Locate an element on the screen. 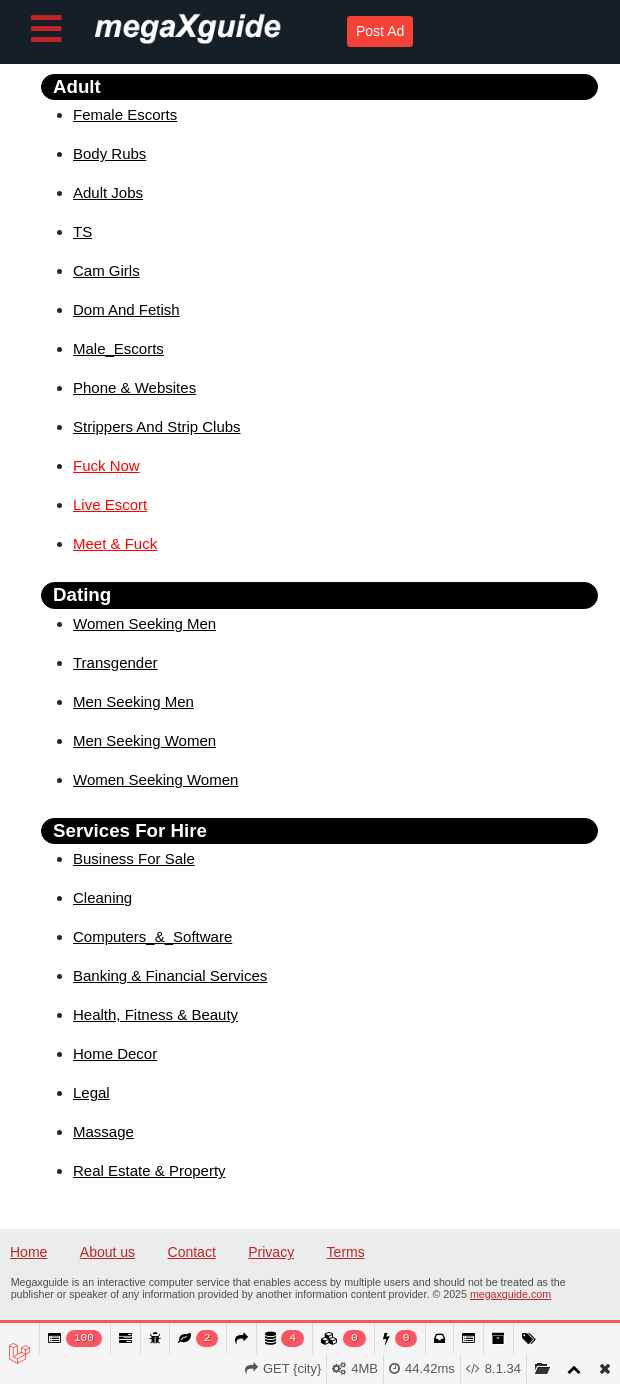 The width and height of the screenshot is (620, 1384). Female Escorts is located at coordinates (125, 114).